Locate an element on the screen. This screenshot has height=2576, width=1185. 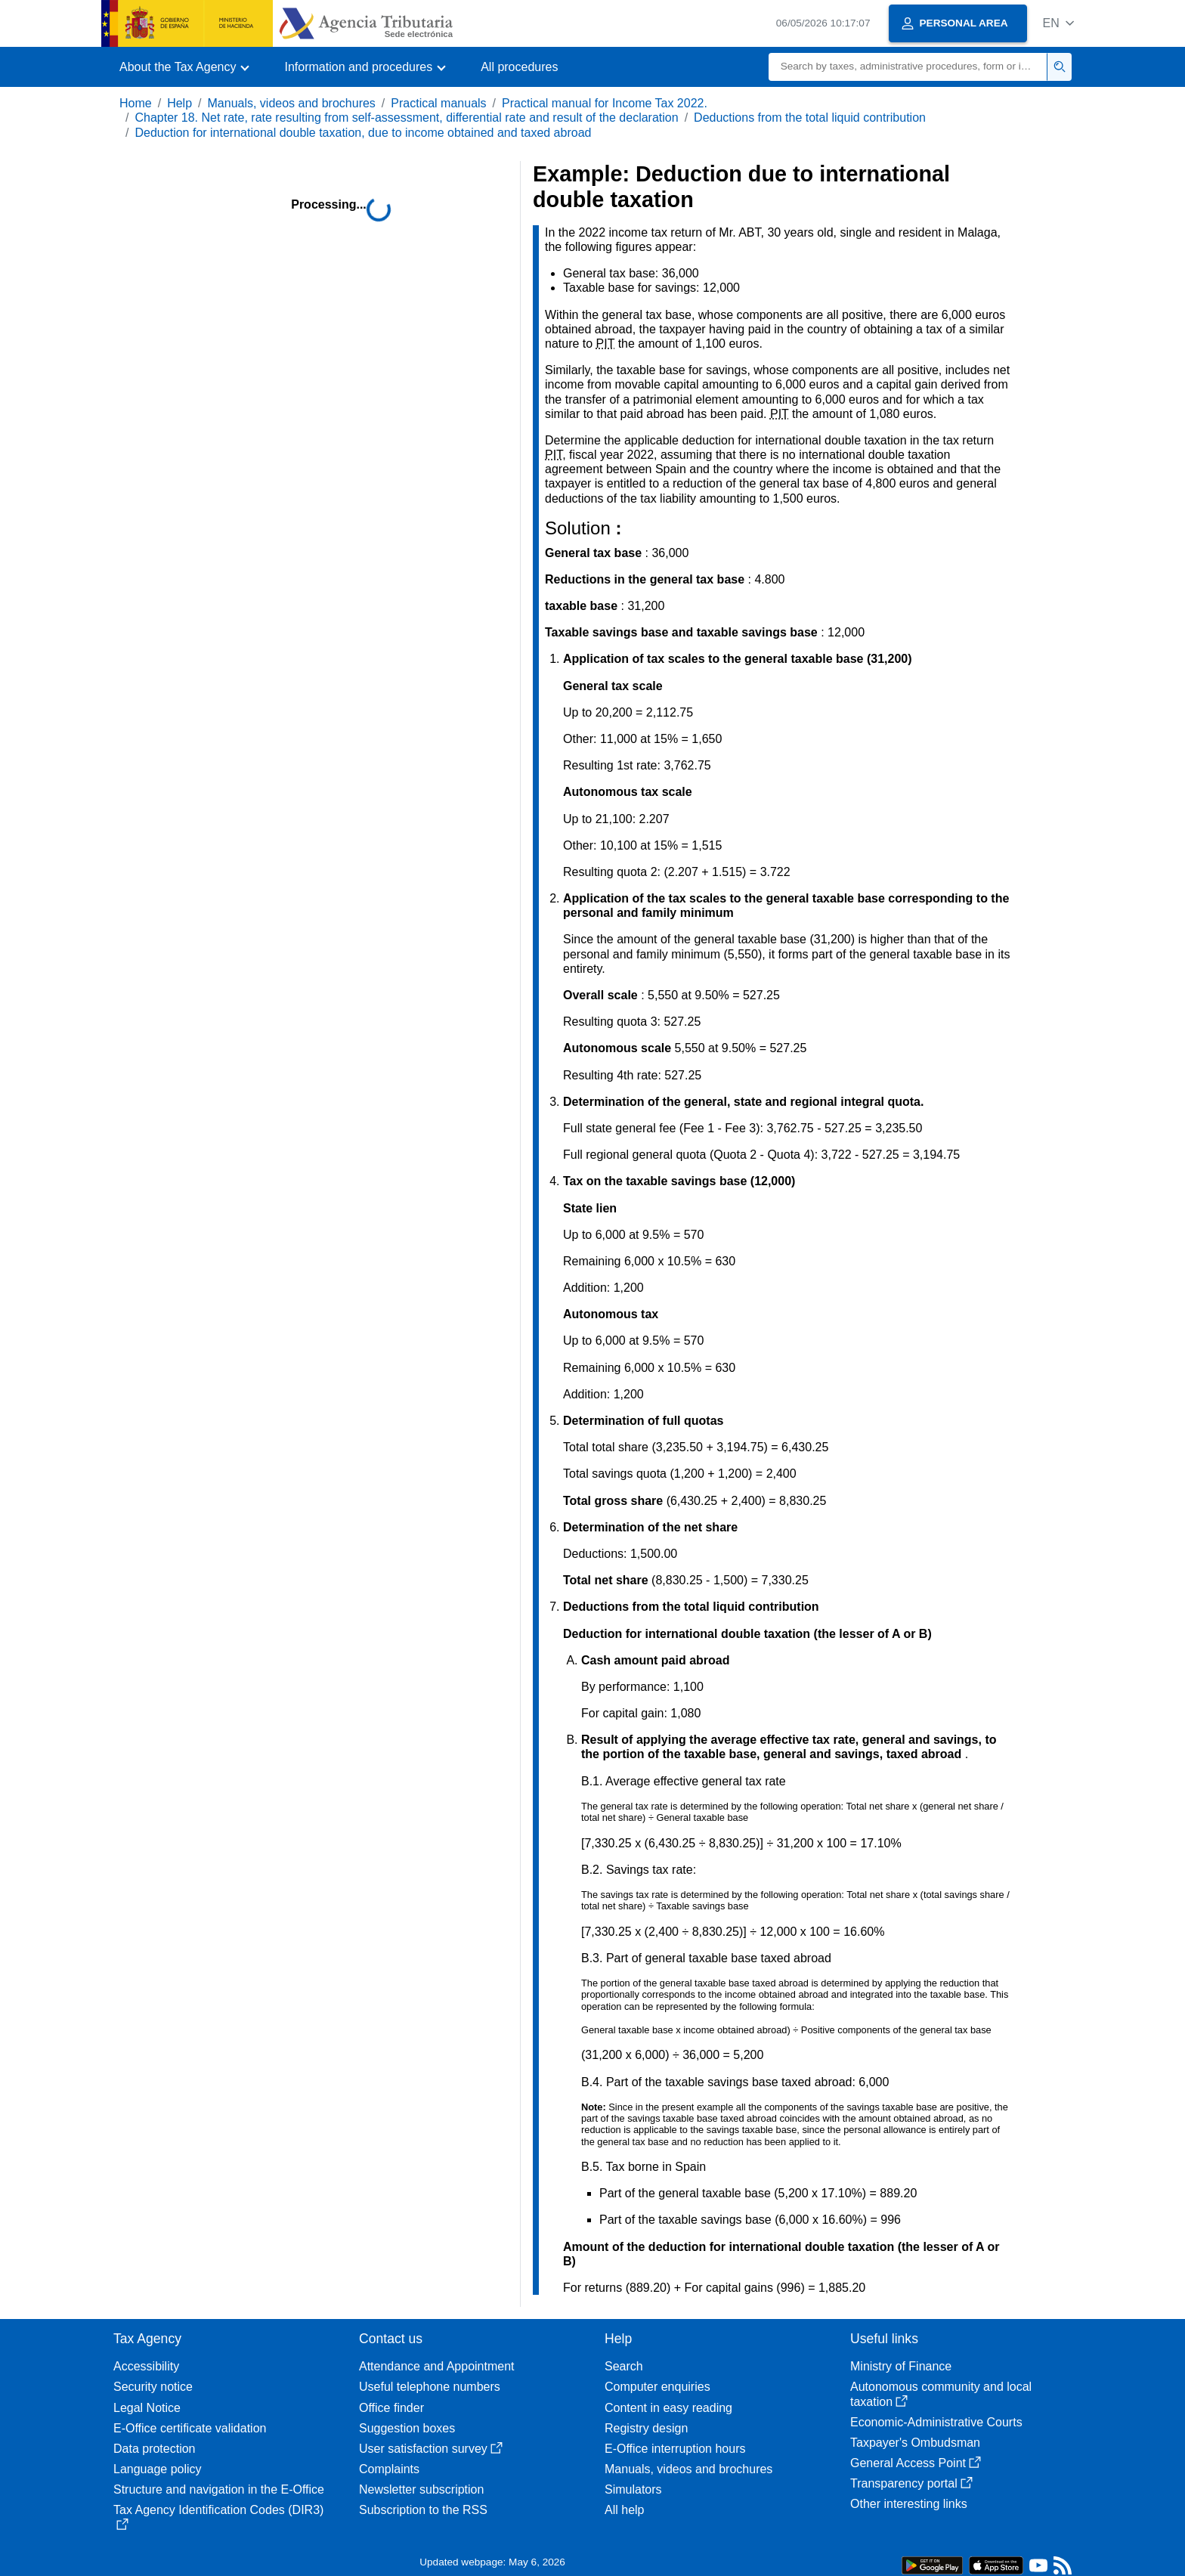
Subscription to the RSS is located at coordinates (423, 2509).